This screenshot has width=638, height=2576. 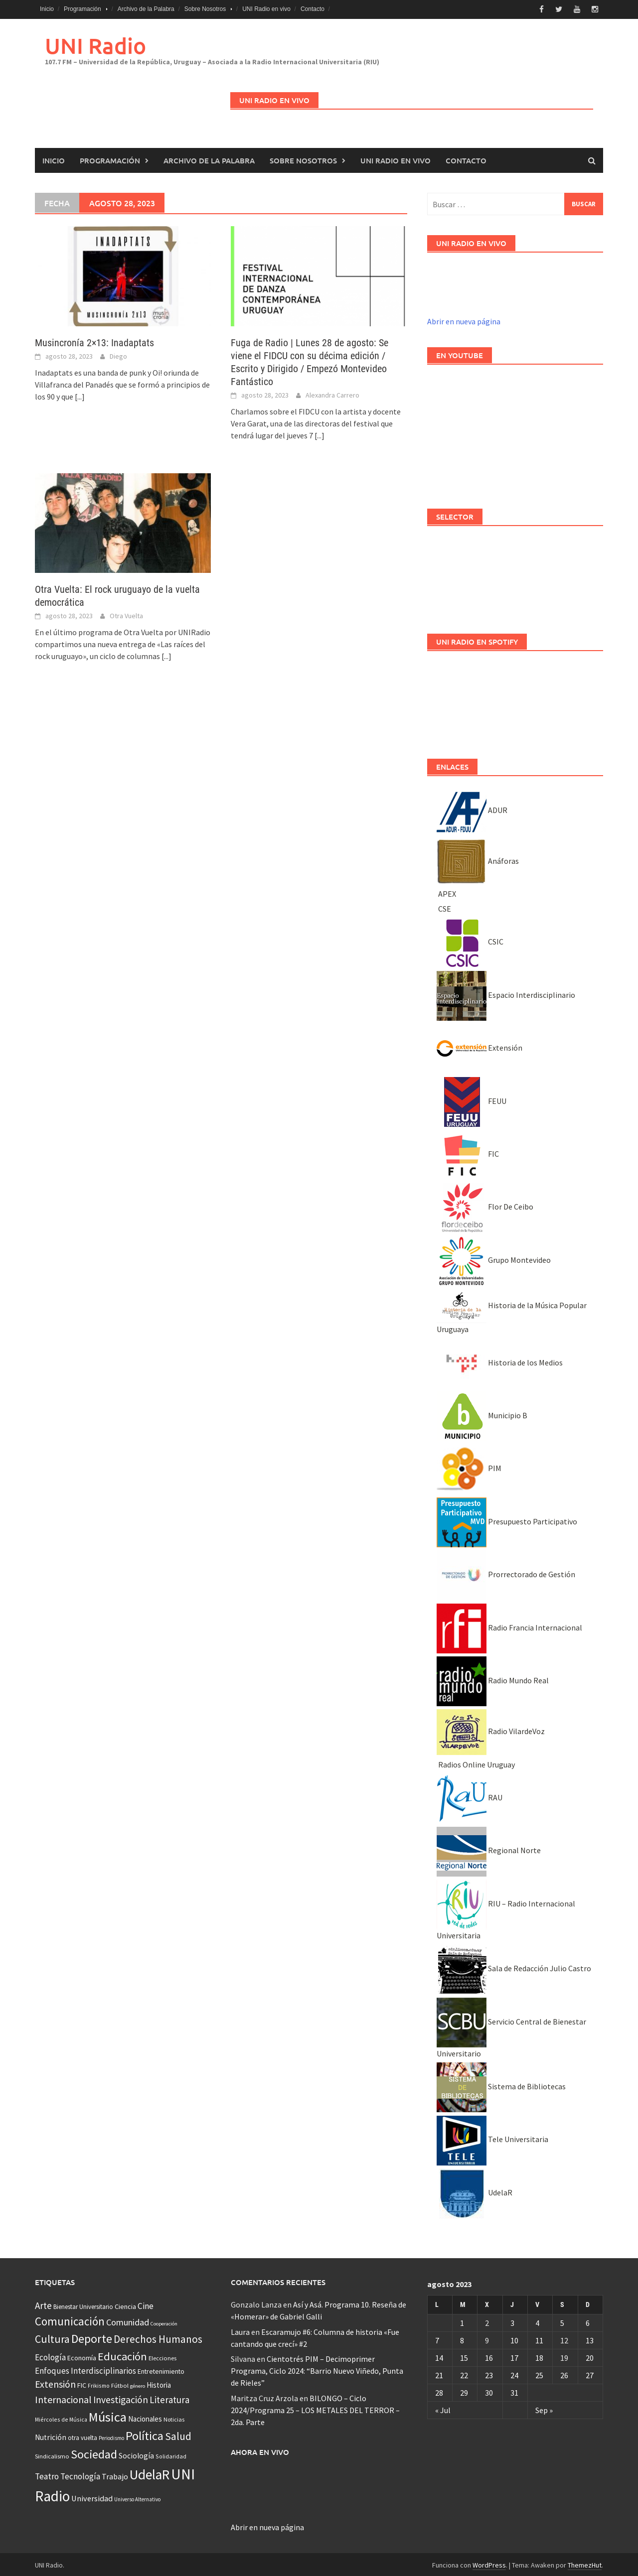 What do you see at coordinates (514, 2391) in the screenshot?
I see `31 [Entradas publicadas el 31 August, 2023]` at bounding box center [514, 2391].